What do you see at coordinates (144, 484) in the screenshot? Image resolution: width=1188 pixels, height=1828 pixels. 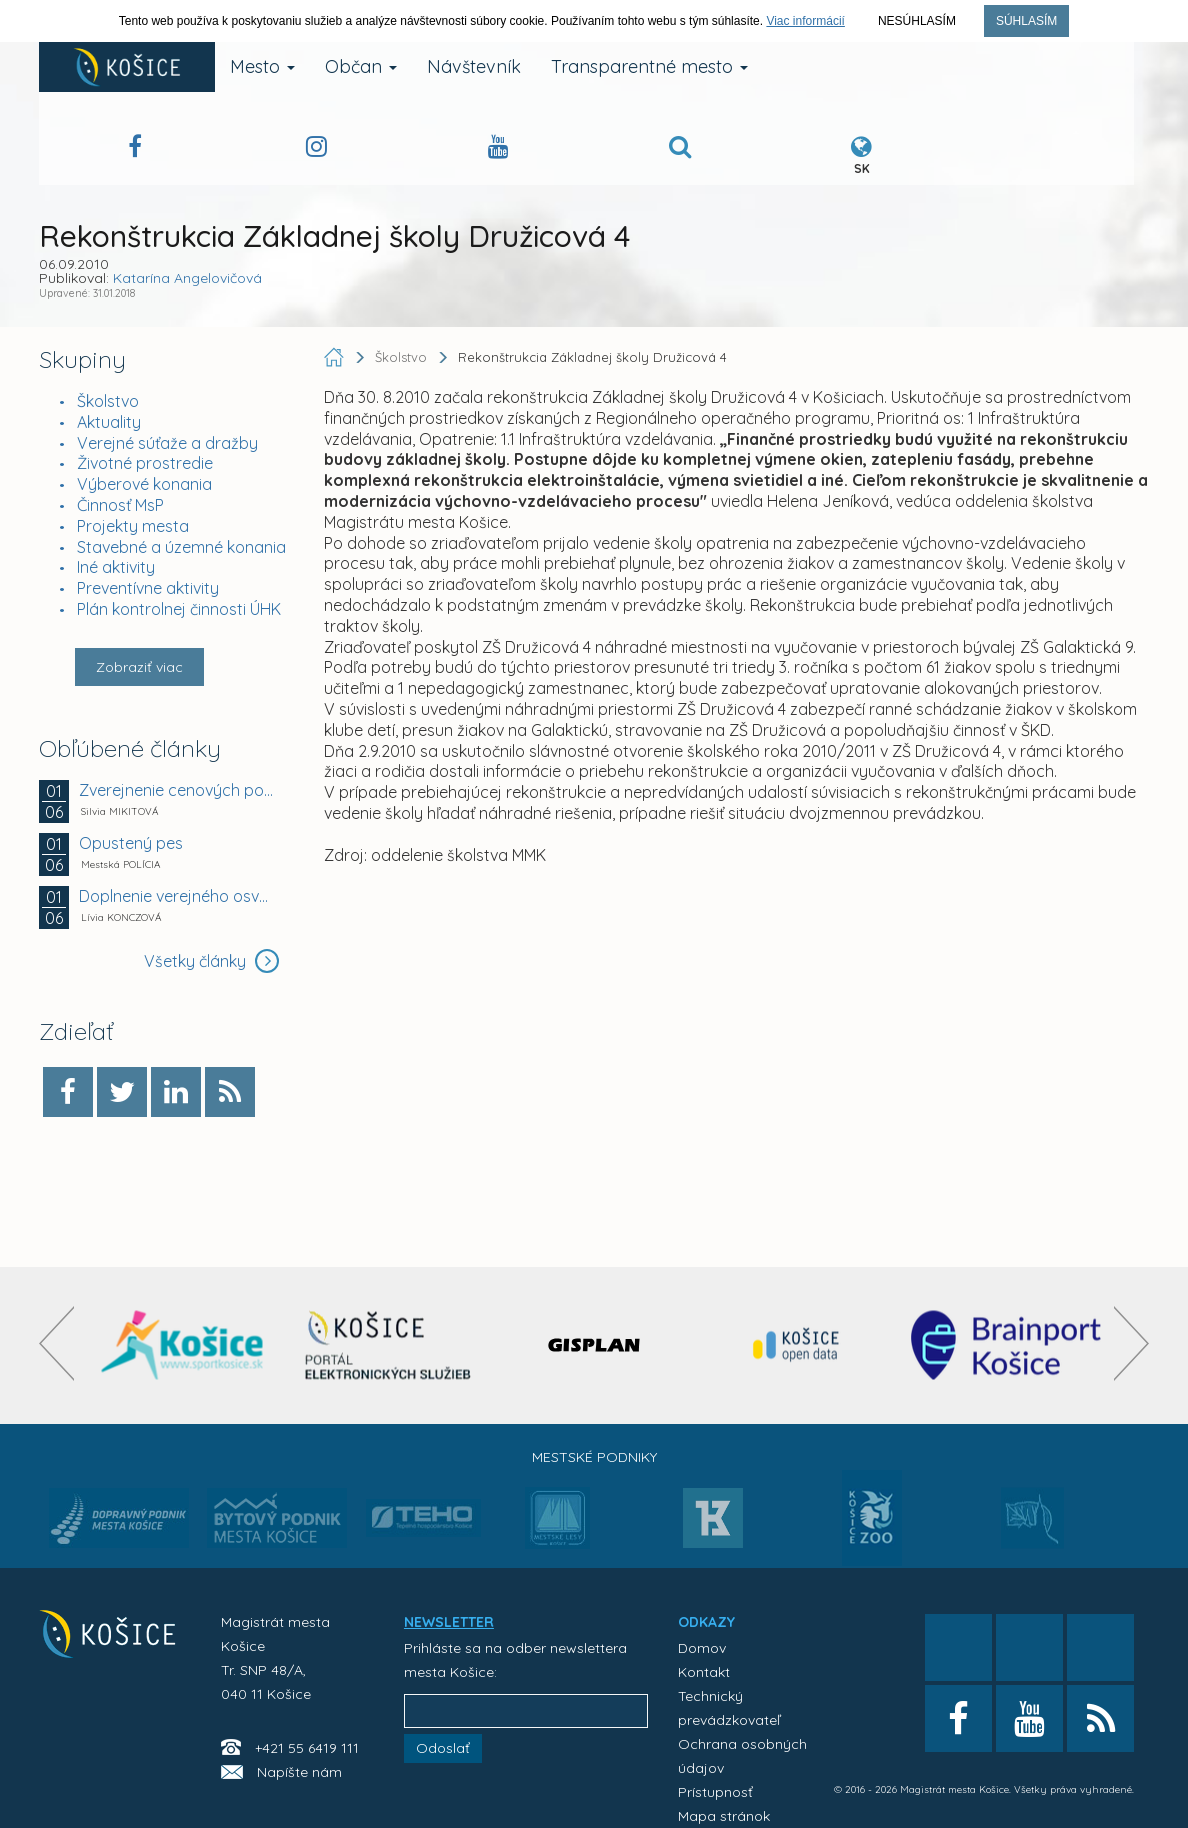 I see `Výberové konania` at bounding box center [144, 484].